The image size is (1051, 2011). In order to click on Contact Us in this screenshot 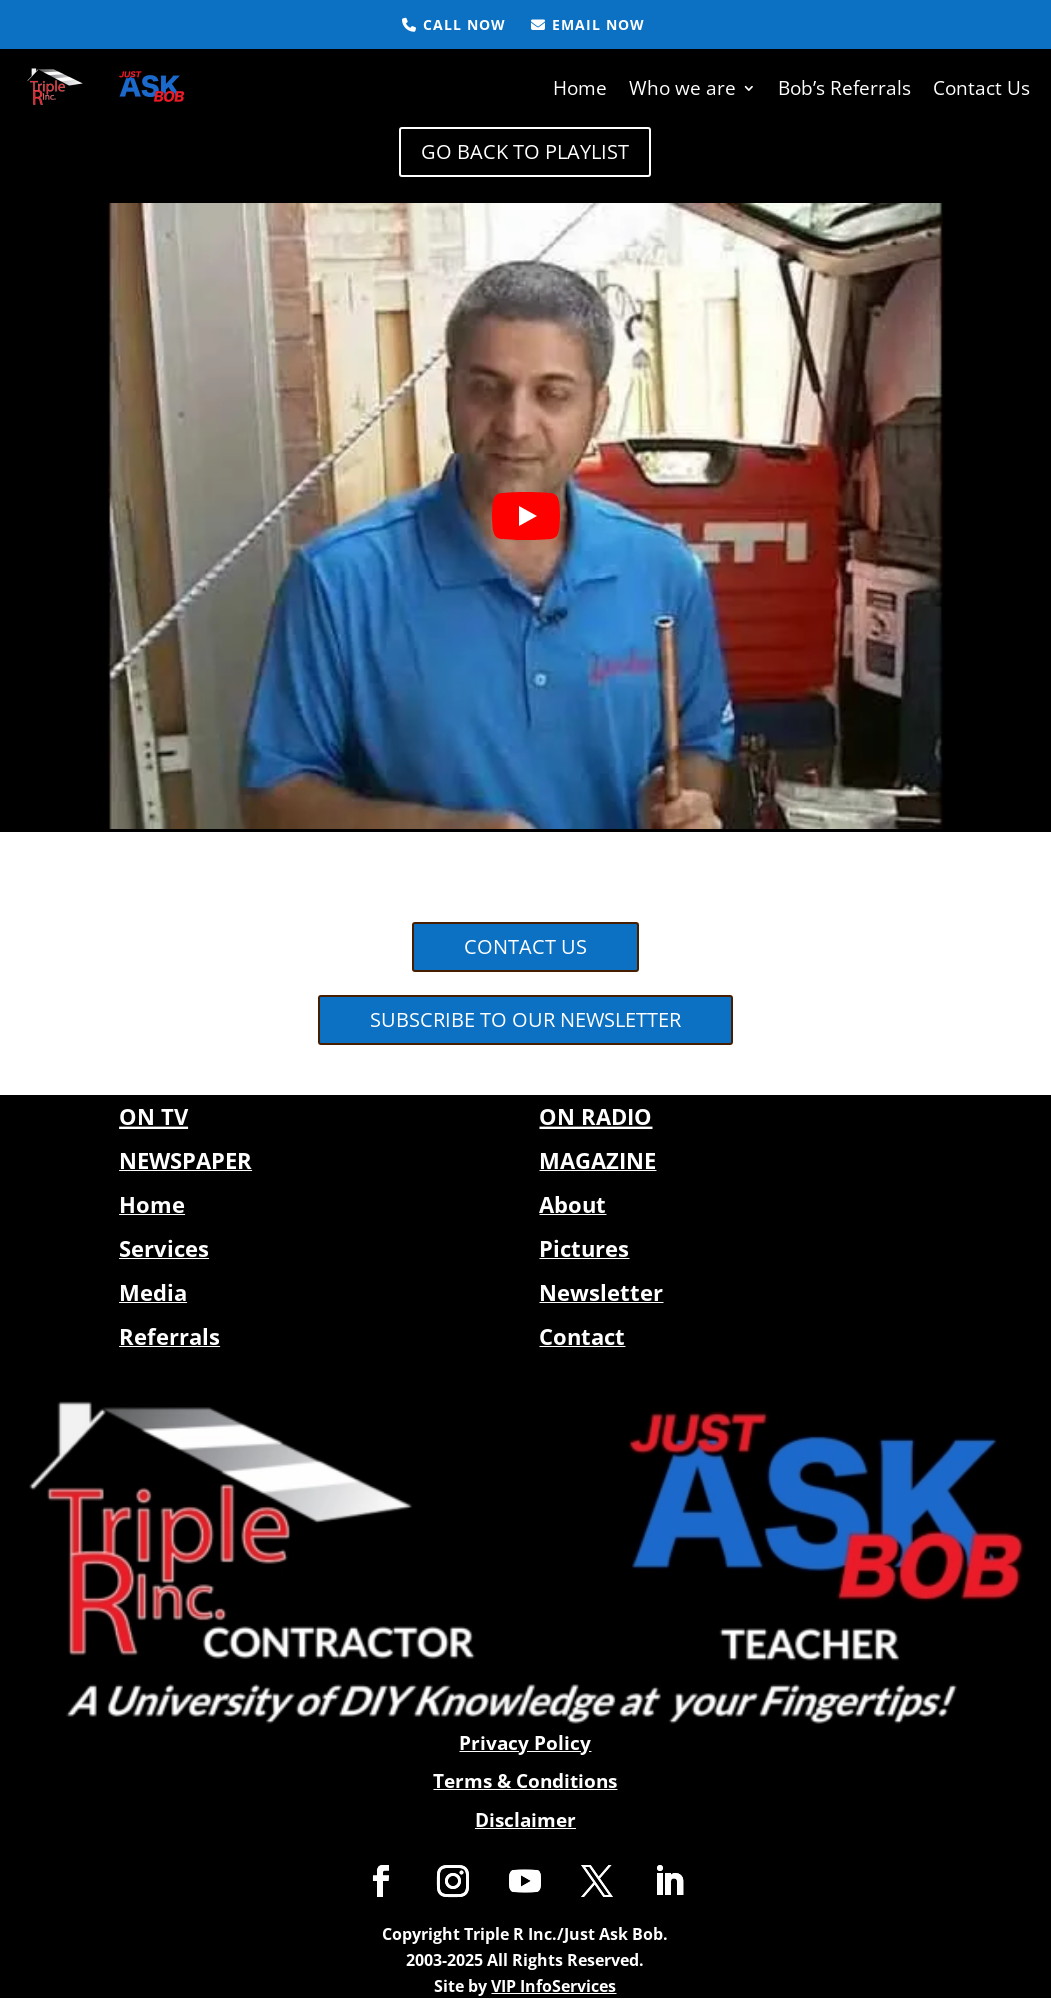, I will do `click(981, 87)`.